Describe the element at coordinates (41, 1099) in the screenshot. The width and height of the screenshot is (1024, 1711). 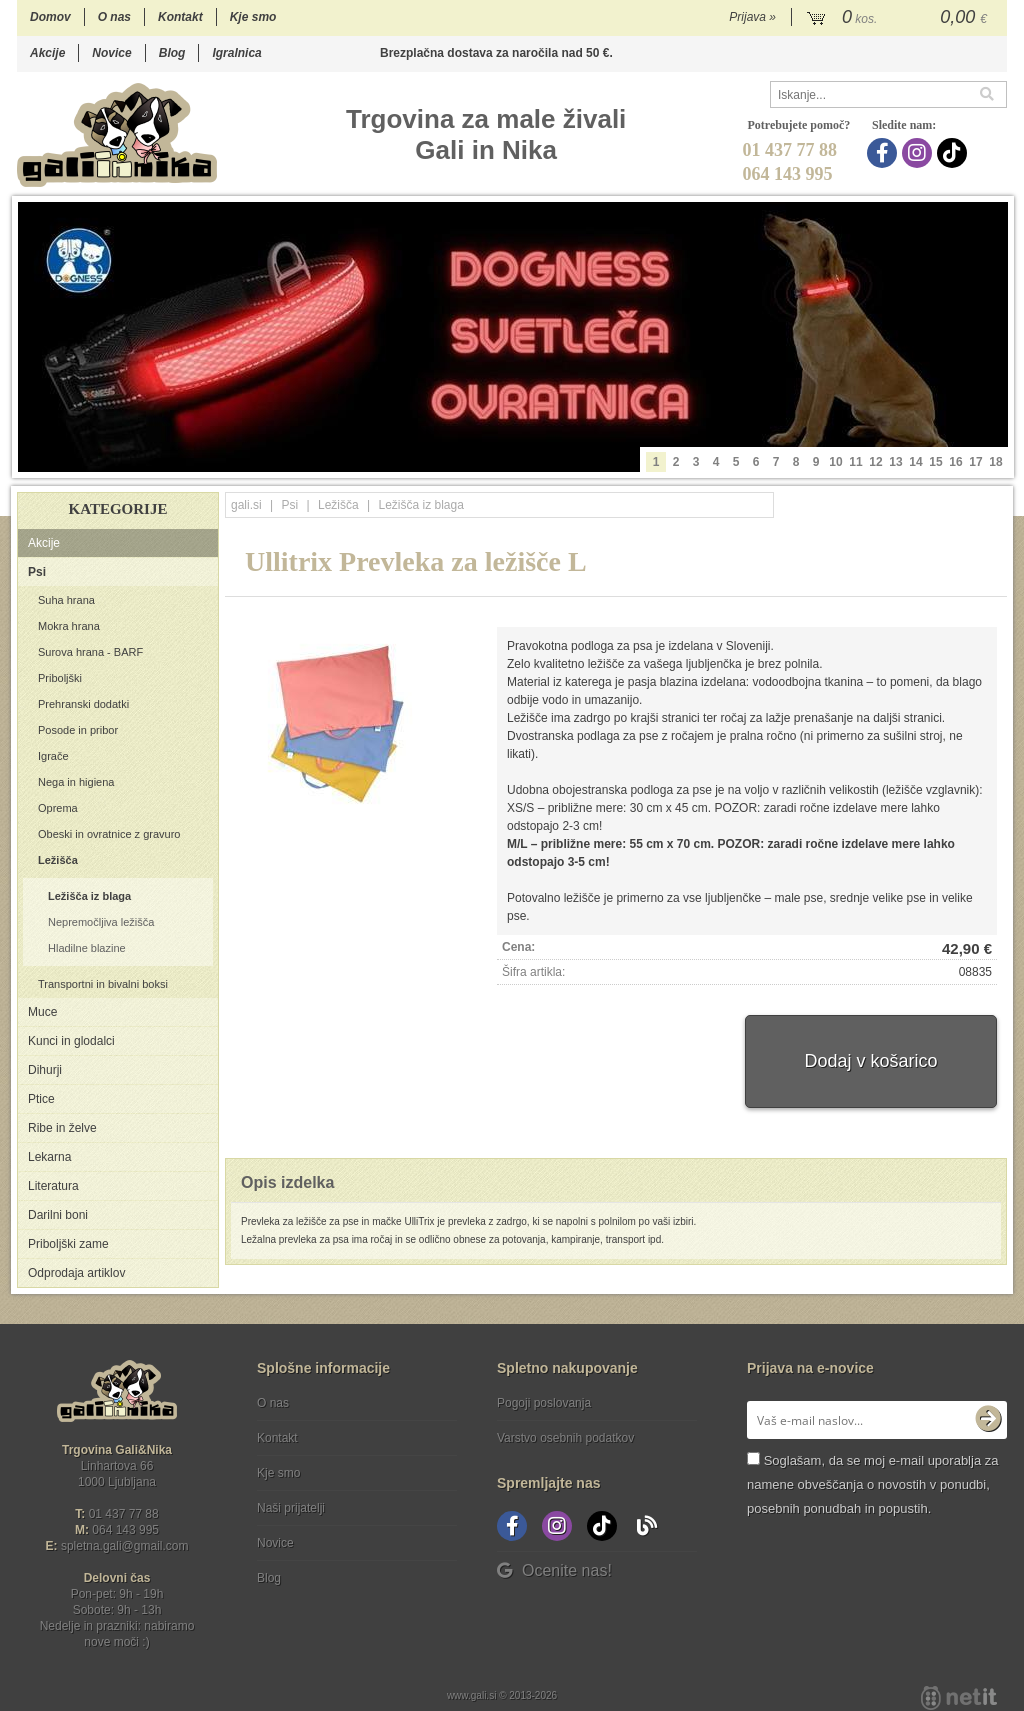
I see `Ptice` at that location.